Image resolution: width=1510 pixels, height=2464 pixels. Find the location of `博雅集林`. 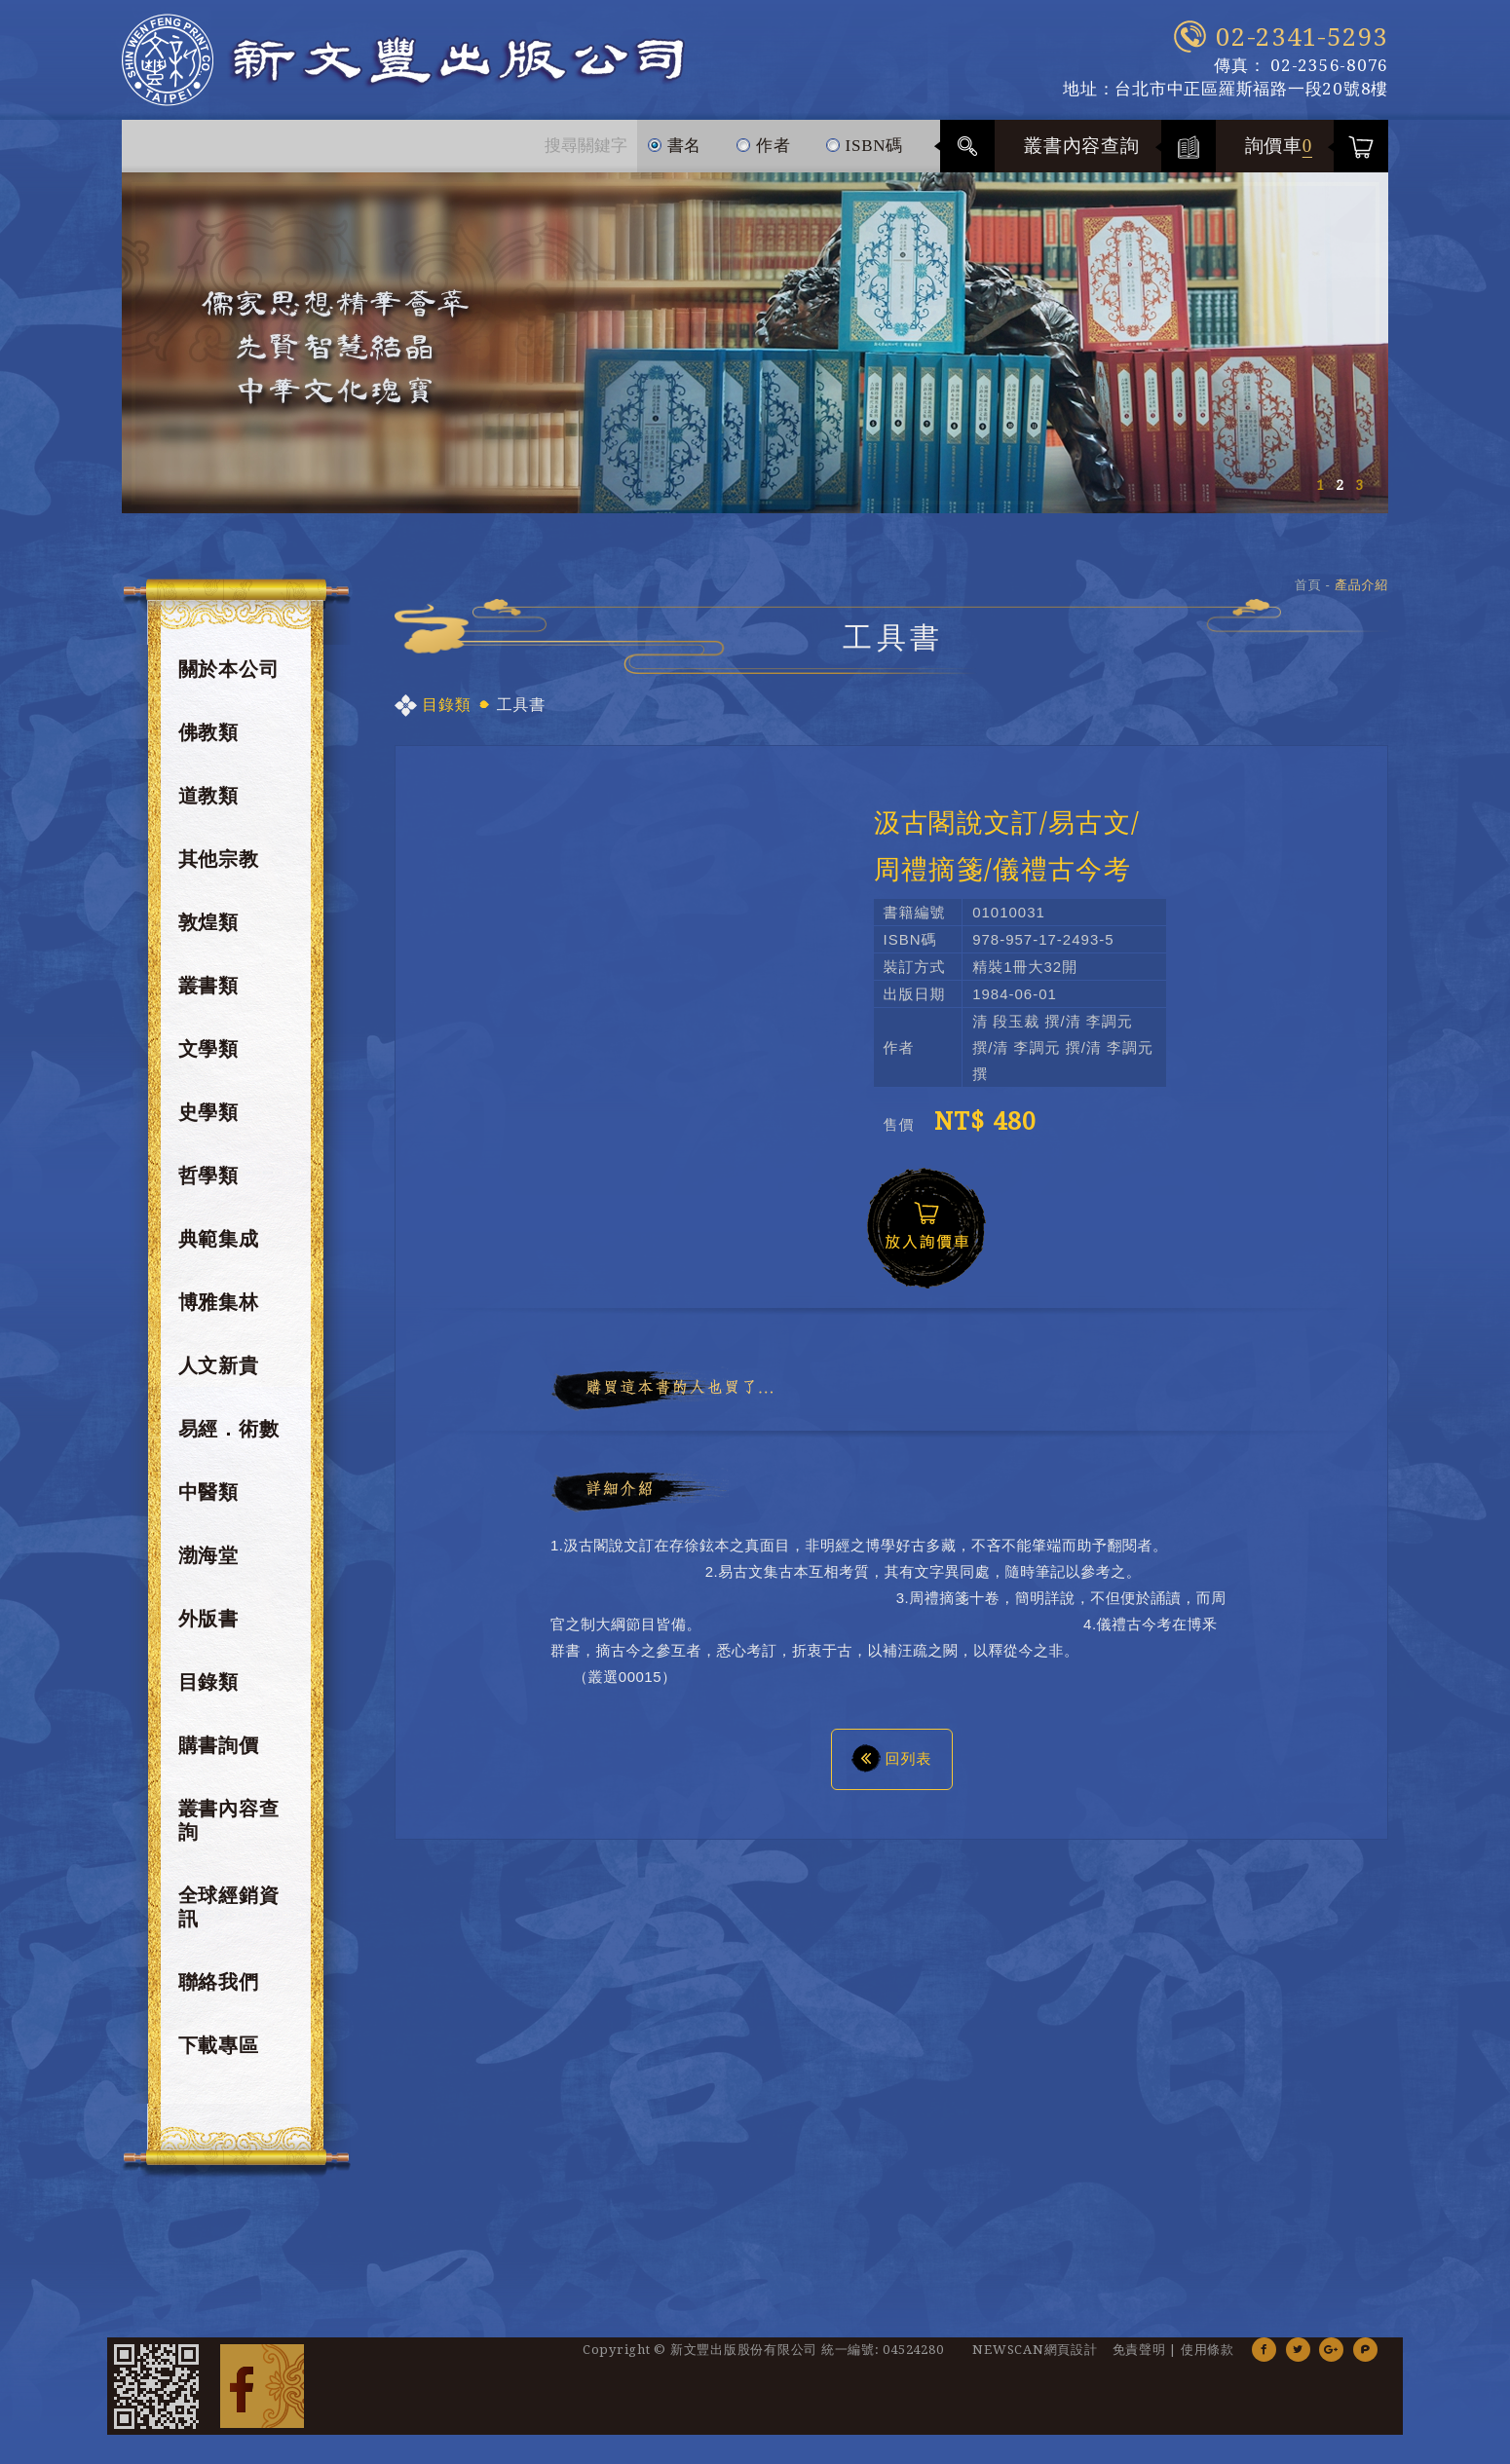

博雅集林 is located at coordinates (218, 1302).